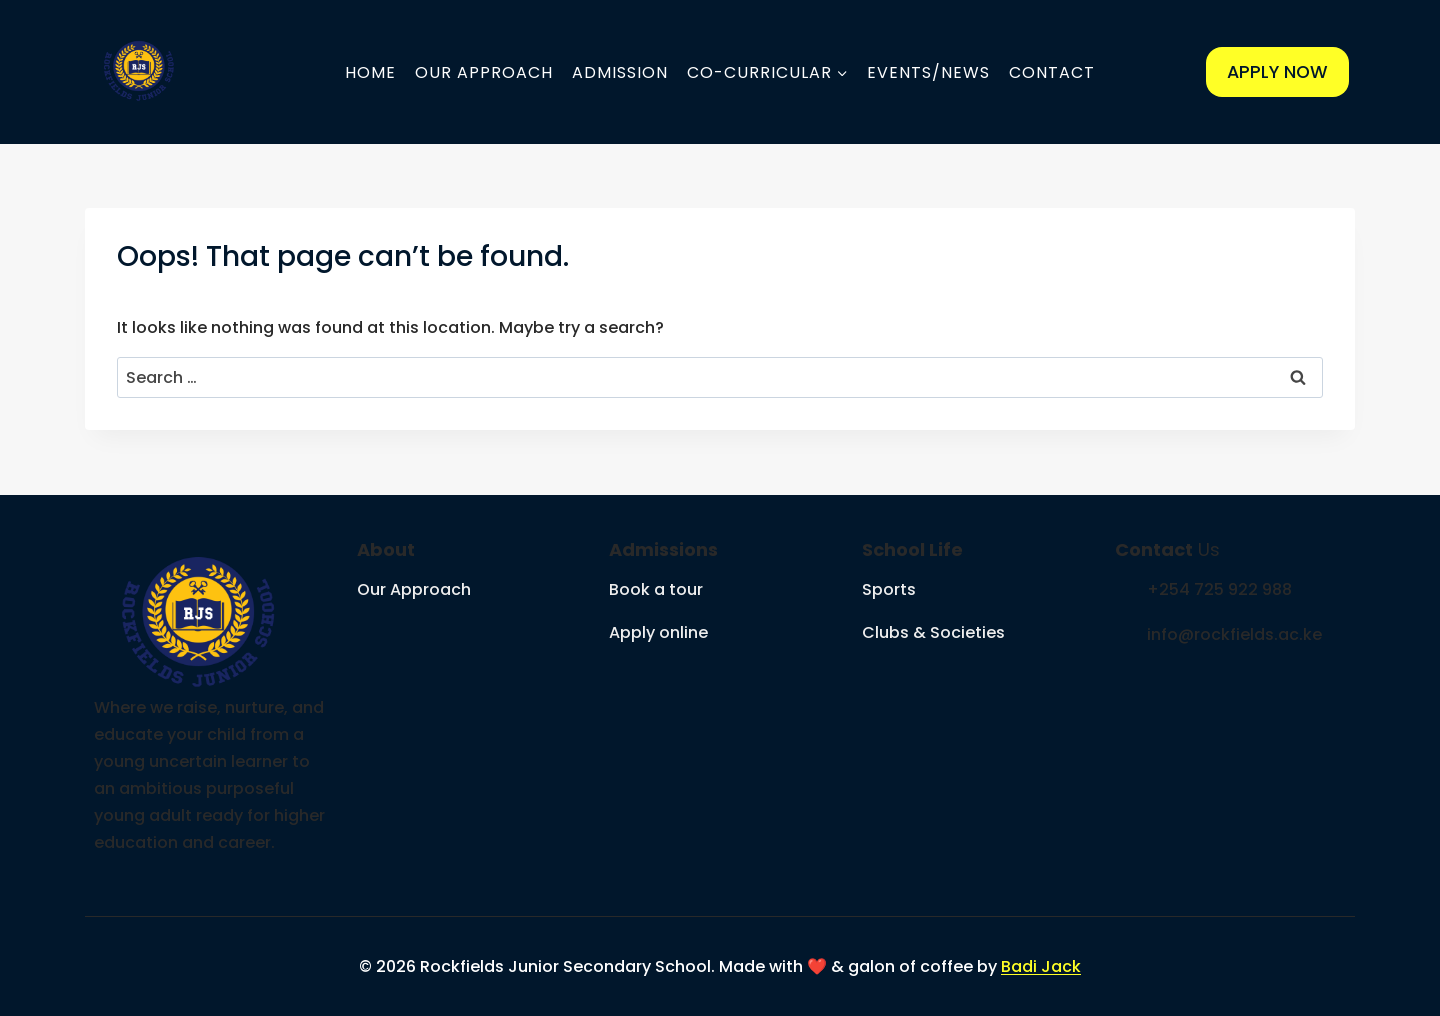 The image size is (1440, 1016). Describe the element at coordinates (1041, 966) in the screenshot. I see `Badi Jack` at that location.